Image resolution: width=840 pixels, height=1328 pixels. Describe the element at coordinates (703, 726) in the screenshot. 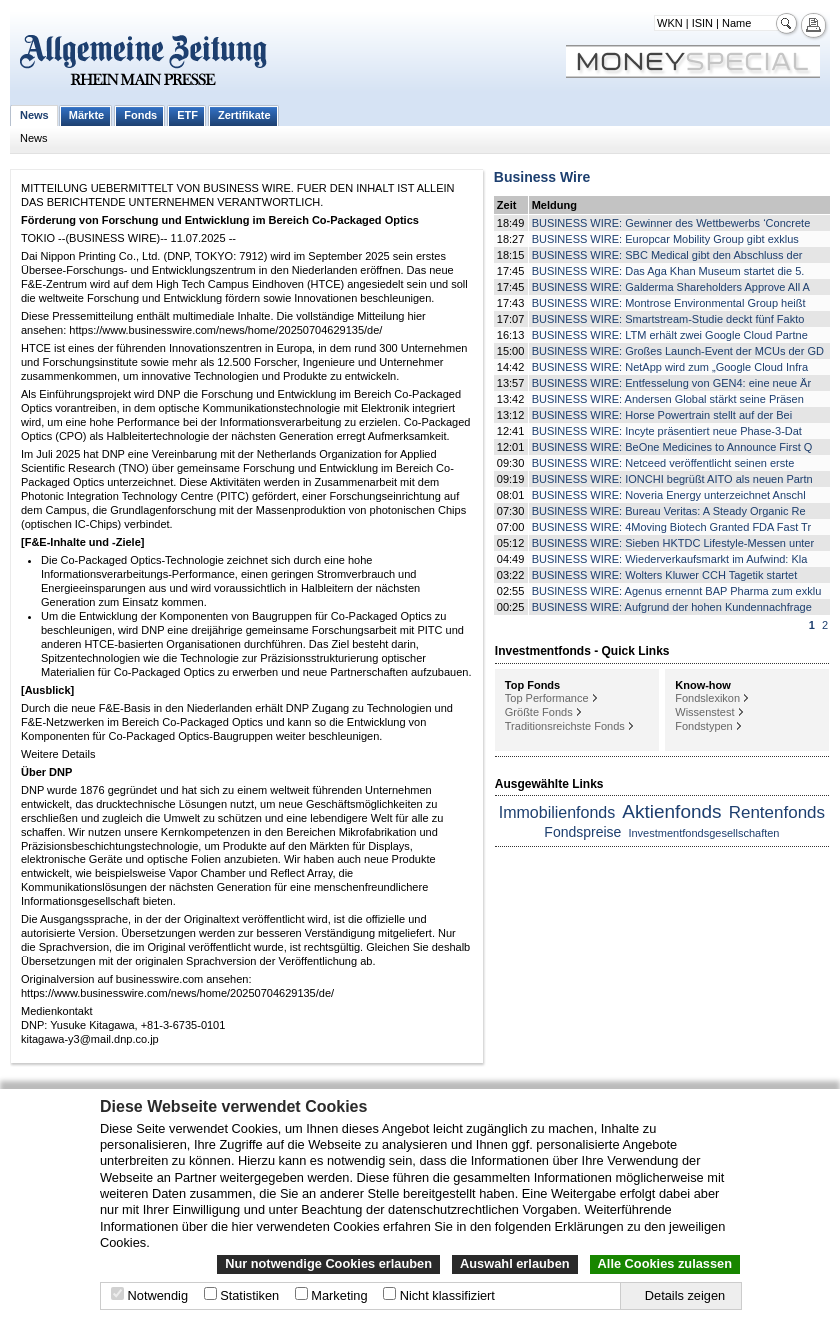

I see `Fondstypen` at that location.